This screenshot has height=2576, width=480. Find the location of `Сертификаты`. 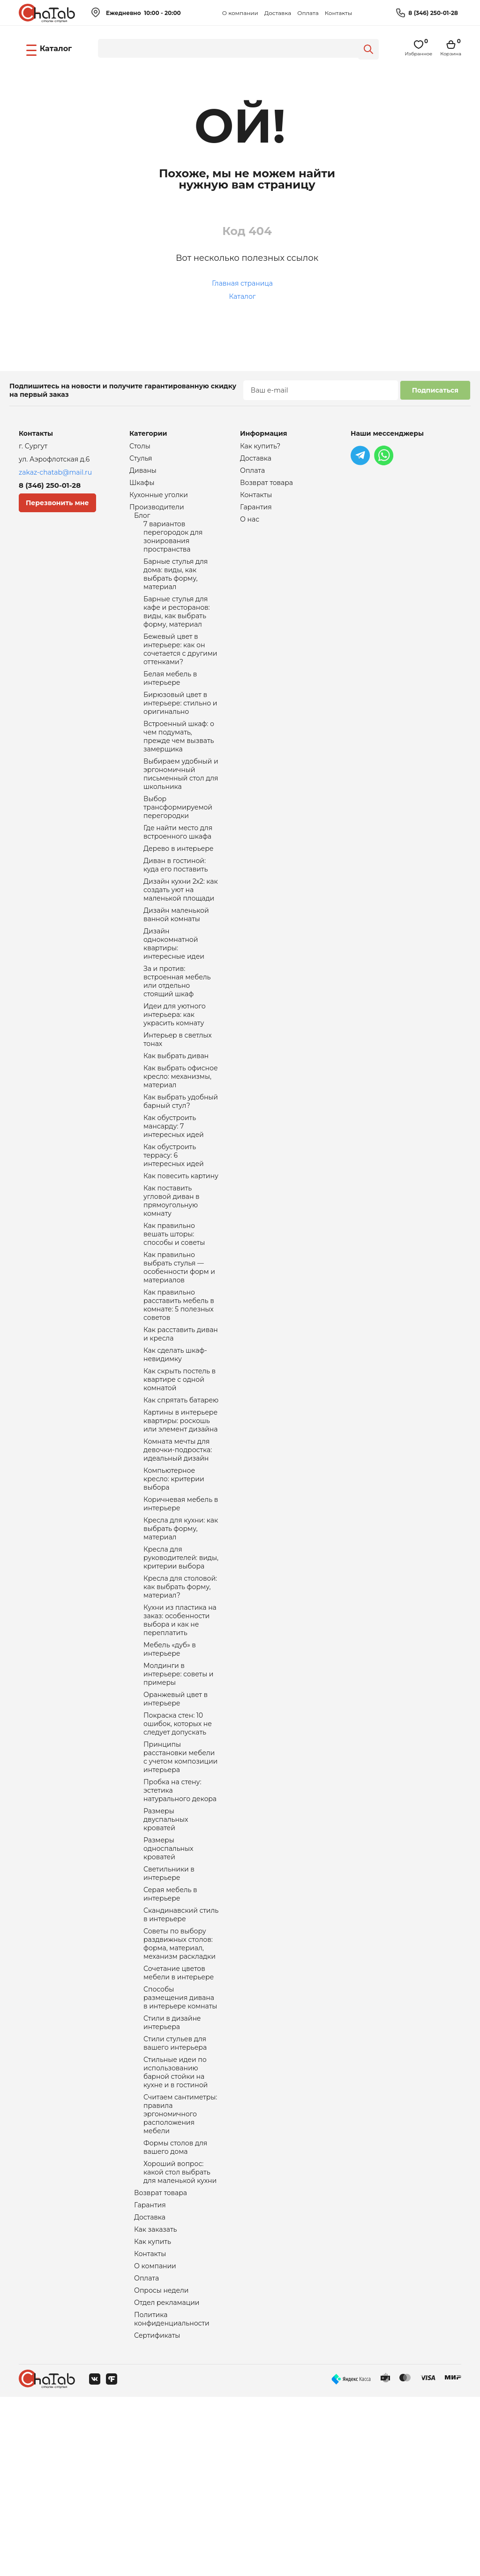

Сертификаты is located at coordinates (157, 2514).